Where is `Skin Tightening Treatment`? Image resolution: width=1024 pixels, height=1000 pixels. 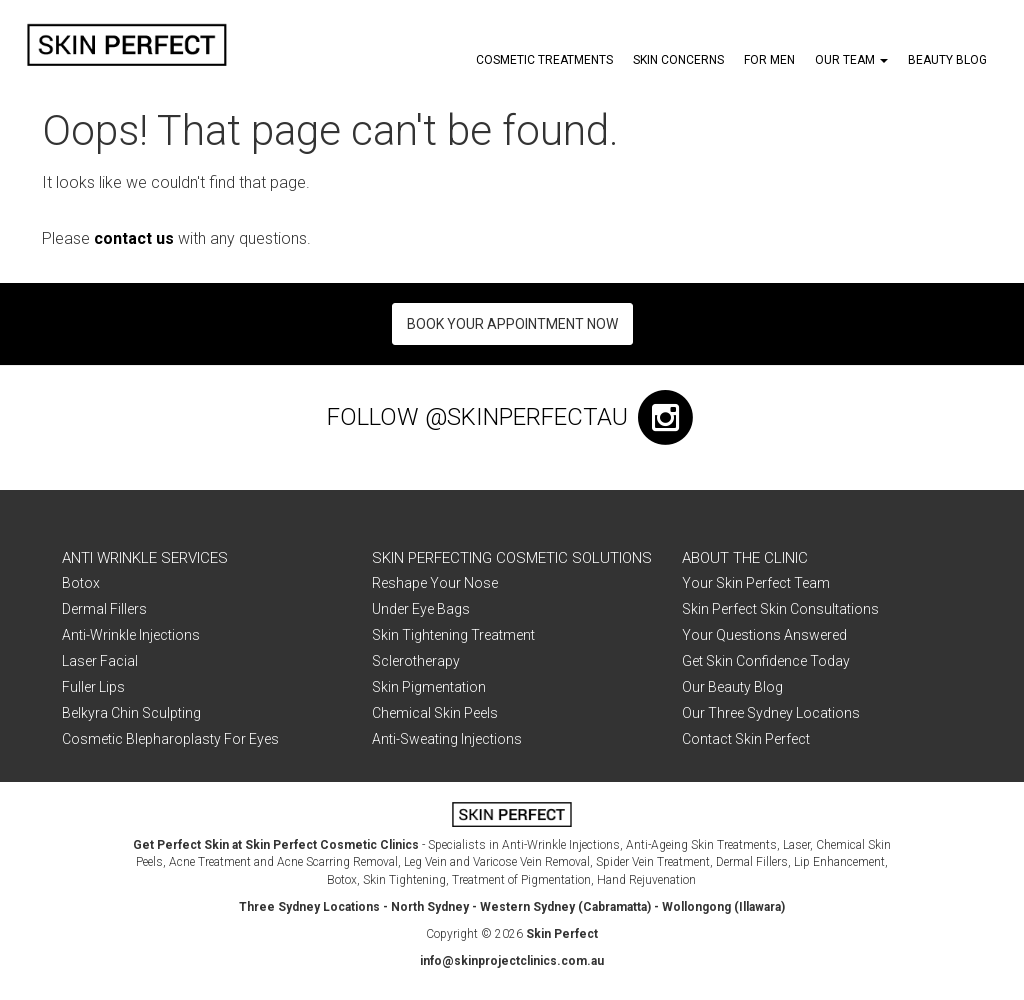
Skin Tightening Treatment is located at coordinates (453, 635).